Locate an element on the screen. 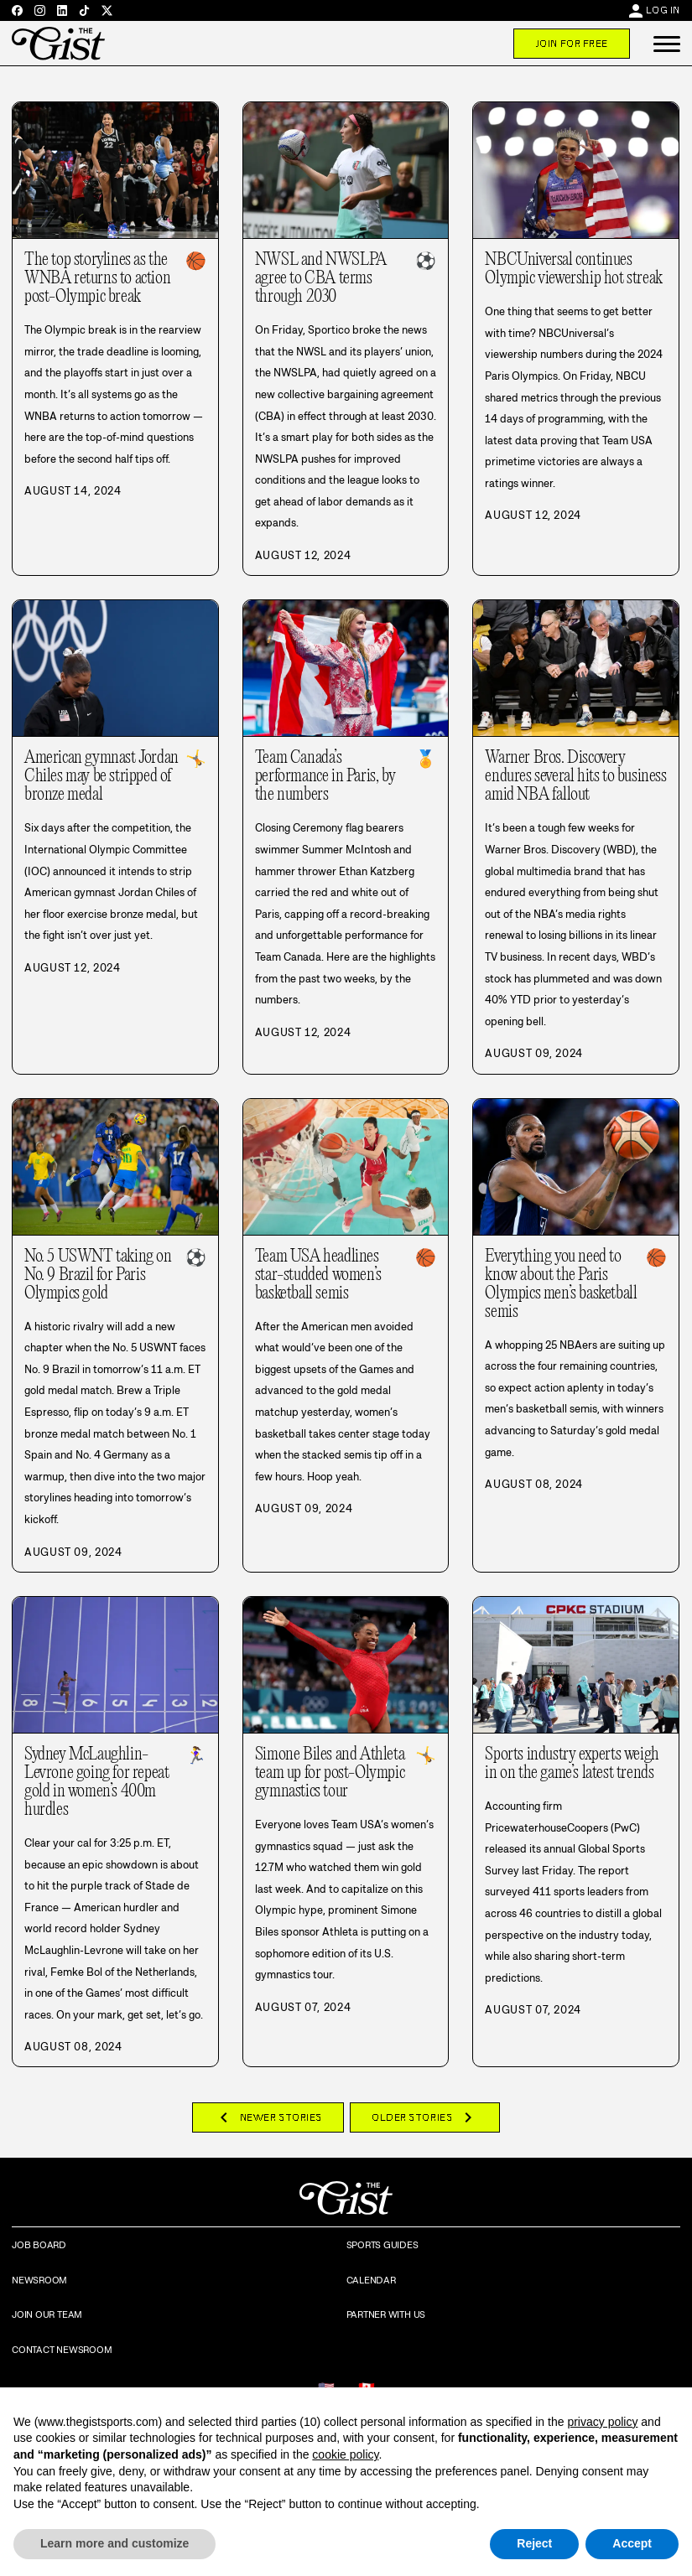 The height and width of the screenshot is (2576, 692). Log In is located at coordinates (663, 10).